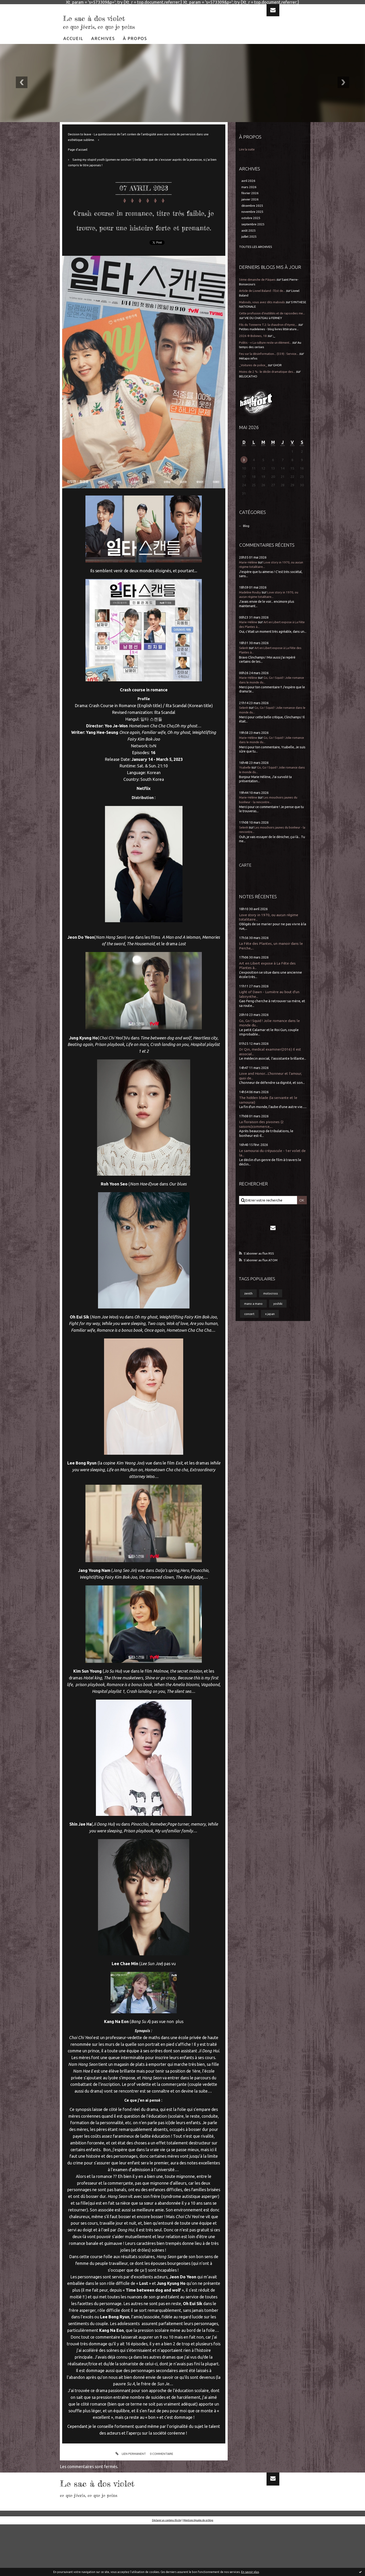 The width and height of the screenshot is (365, 2576). Describe the element at coordinates (265, 307) in the screenshot. I see `Mabouls, vous avez dits mabouls` at that location.